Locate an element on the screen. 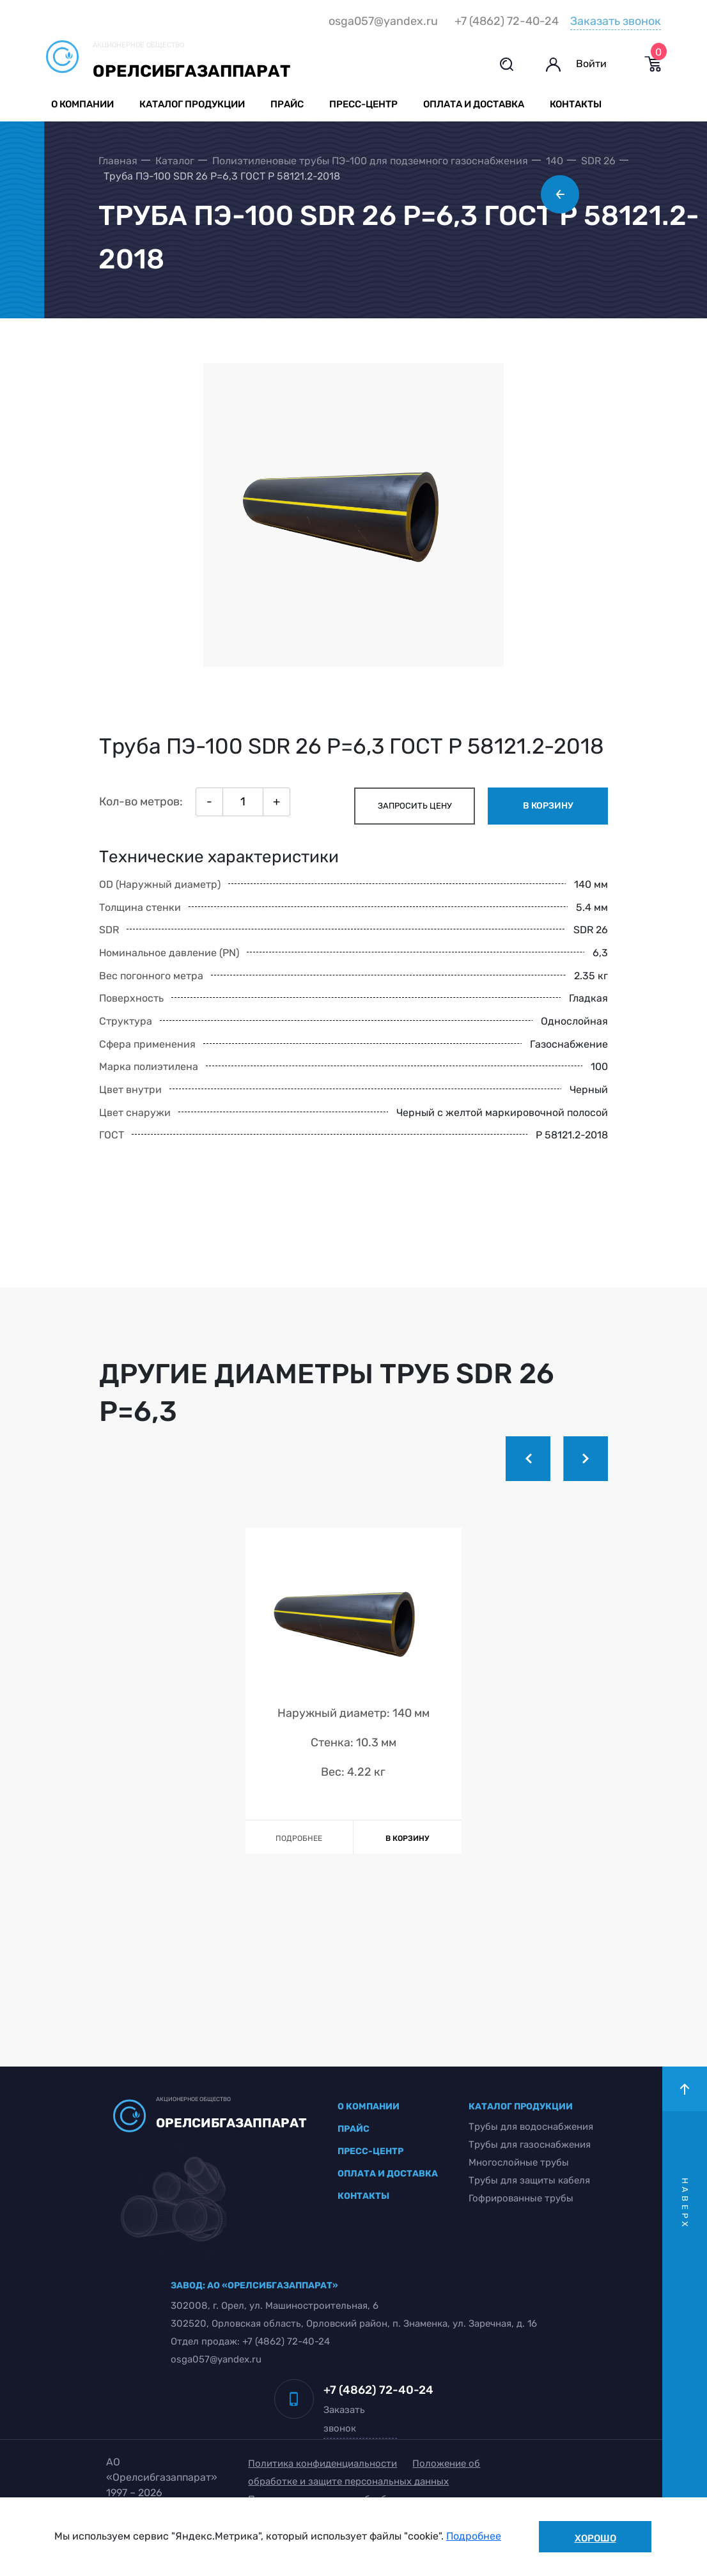 This screenshot has height=2576, width=707. Орелсибгазаппарат is located at coordinates (193, 71).